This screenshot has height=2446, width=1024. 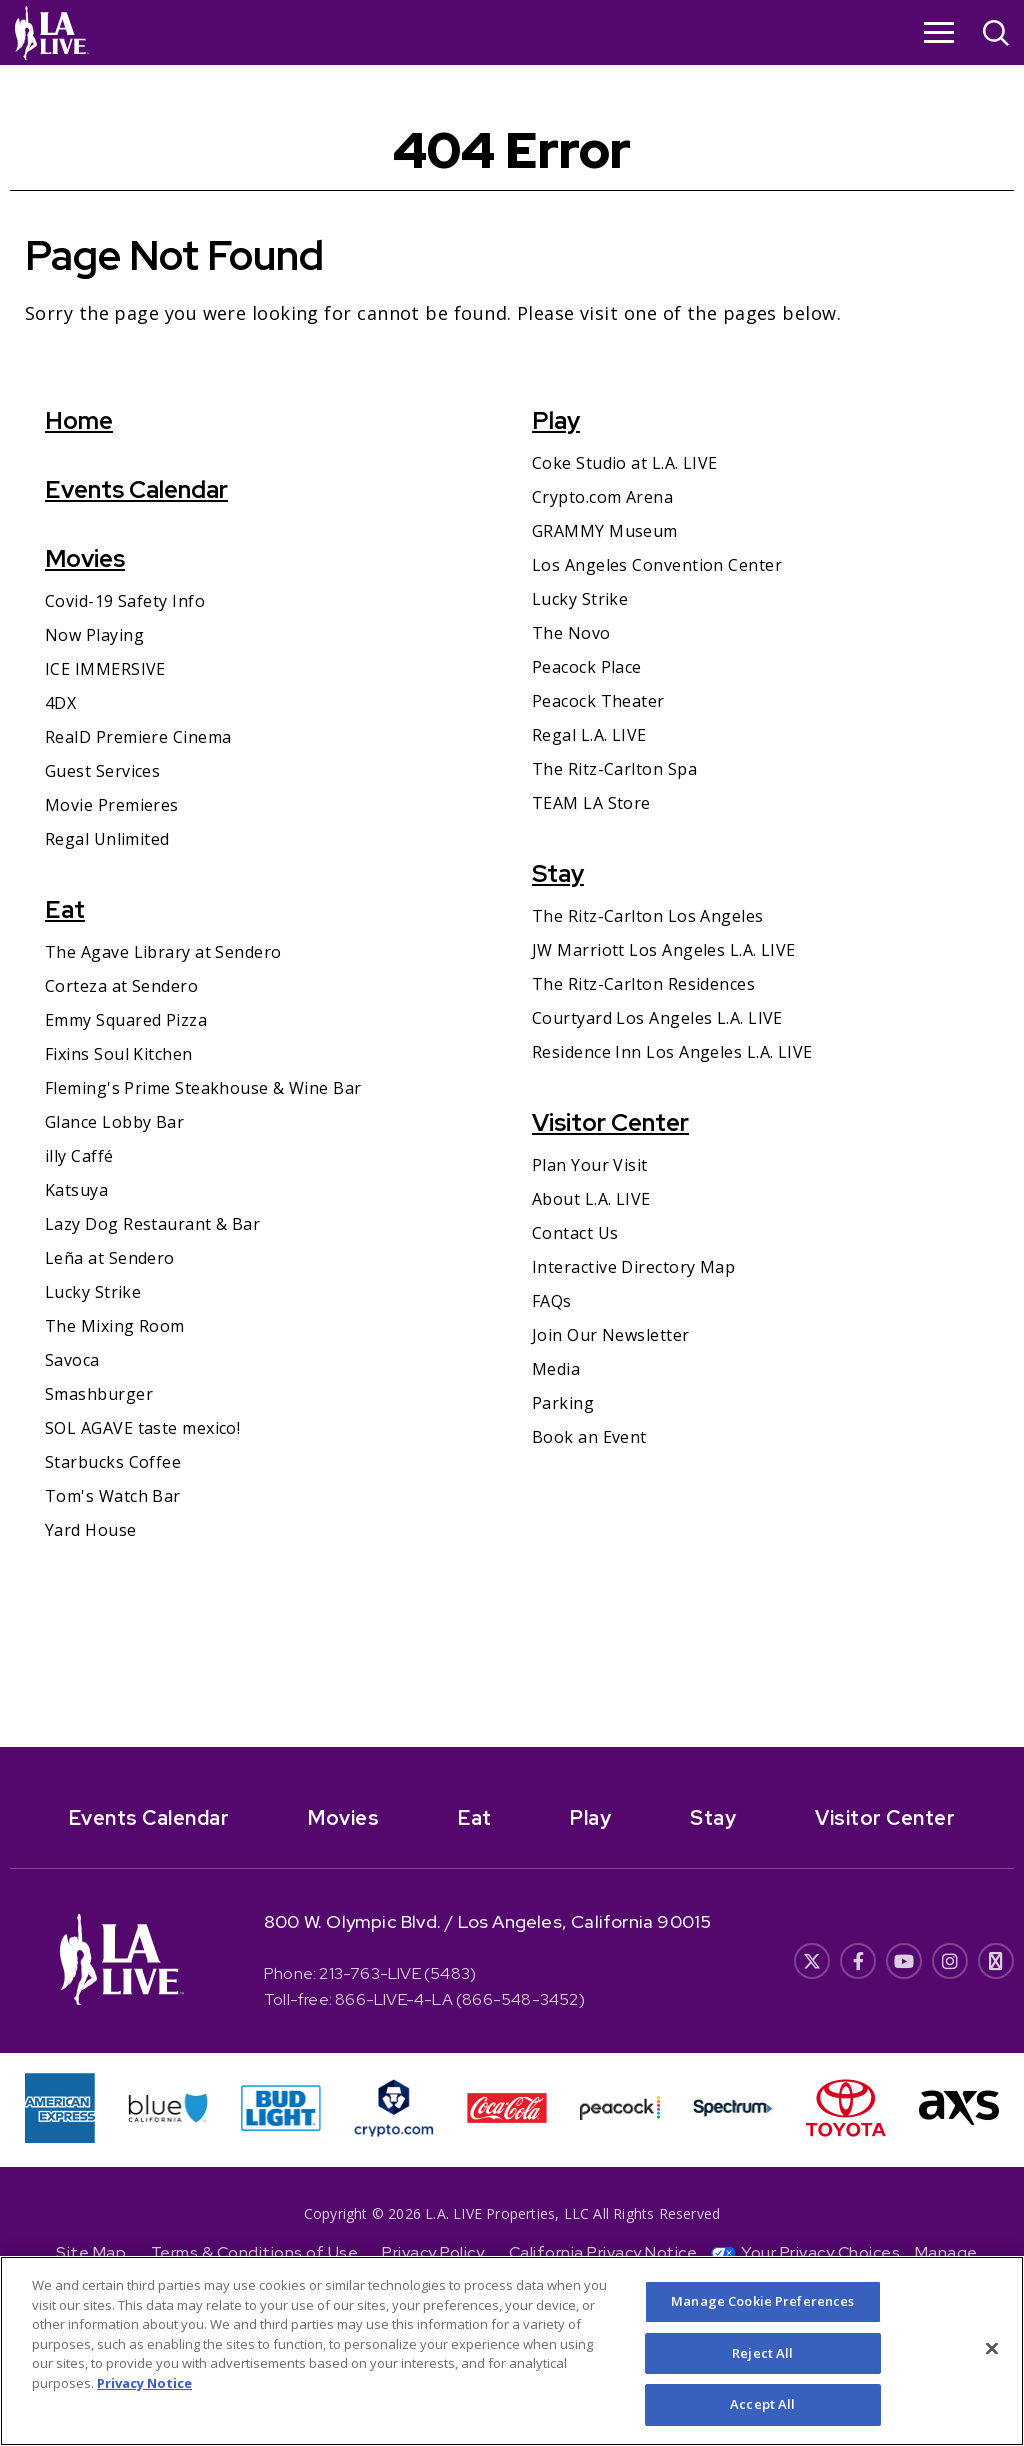 I want to click on Lazy Dog Restaurant & Bar, so click(x=152, y=1224).